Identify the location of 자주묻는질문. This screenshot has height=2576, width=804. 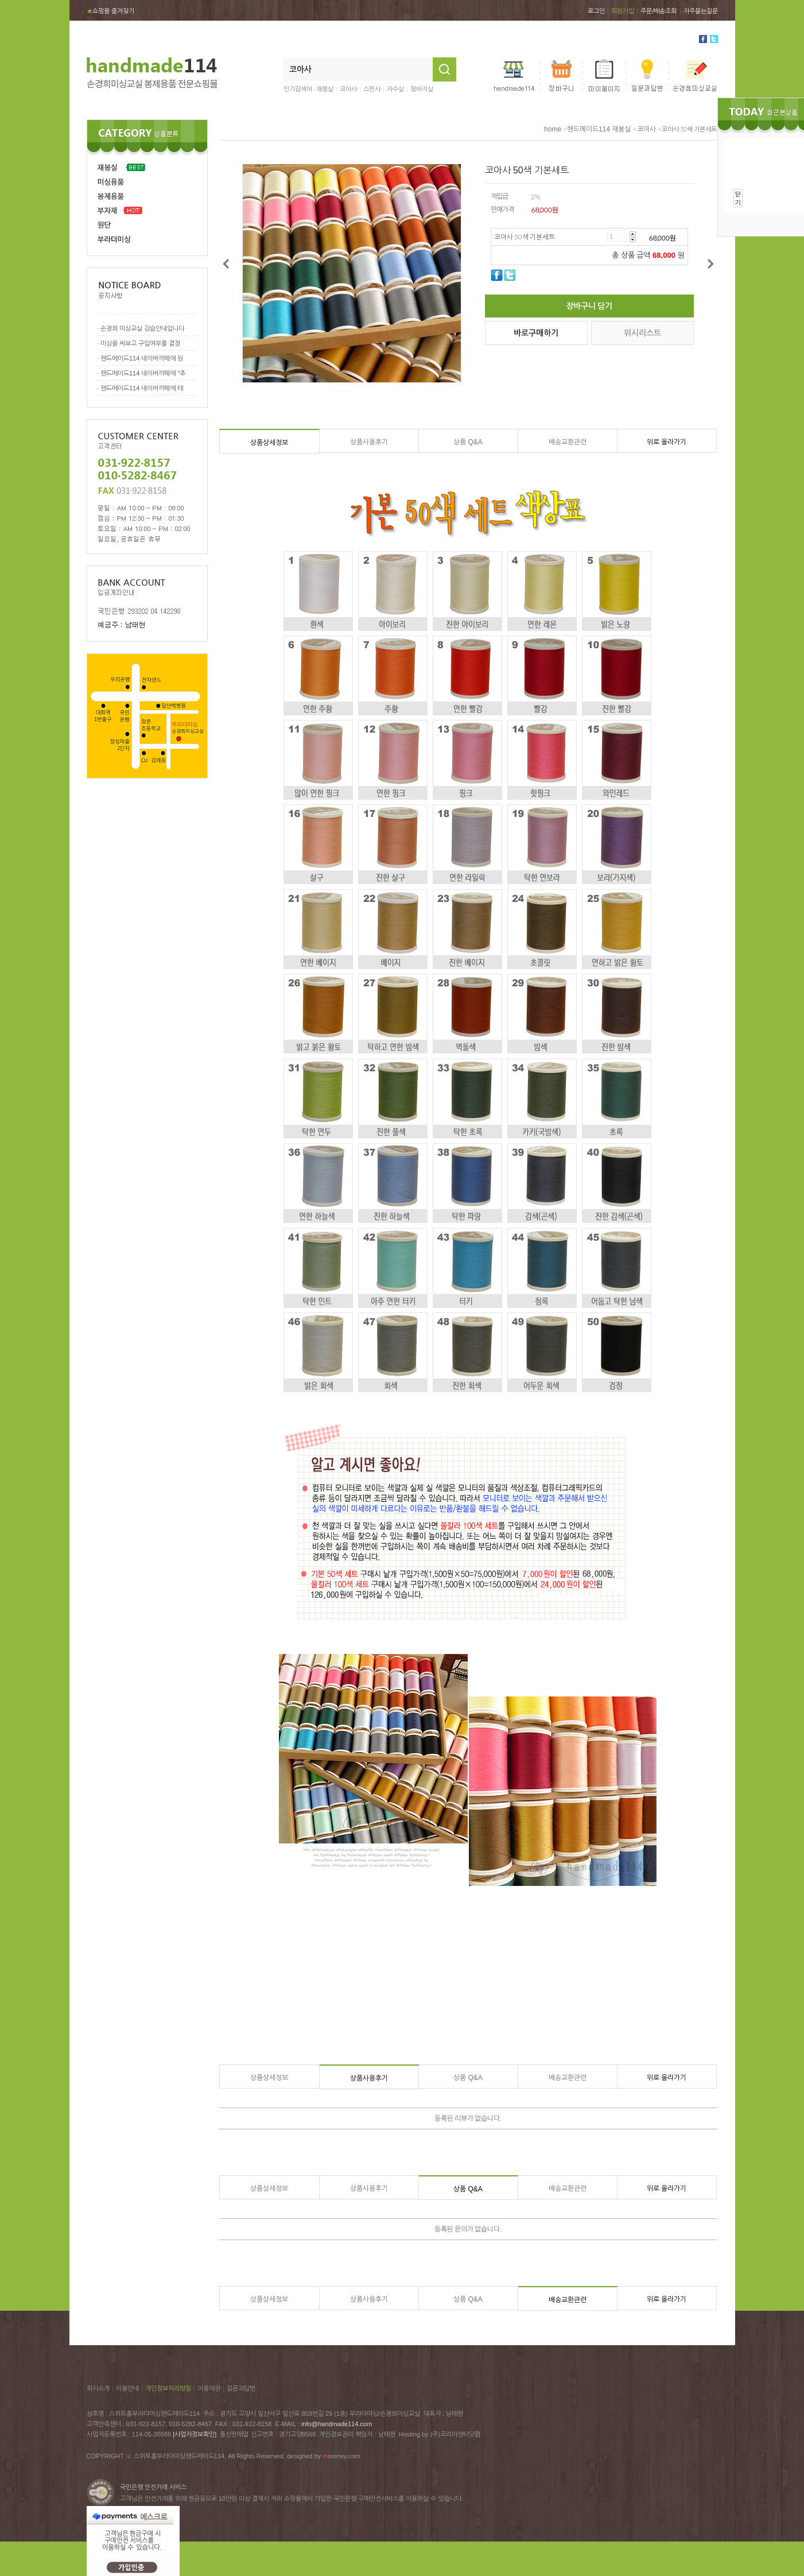
(700, 10).